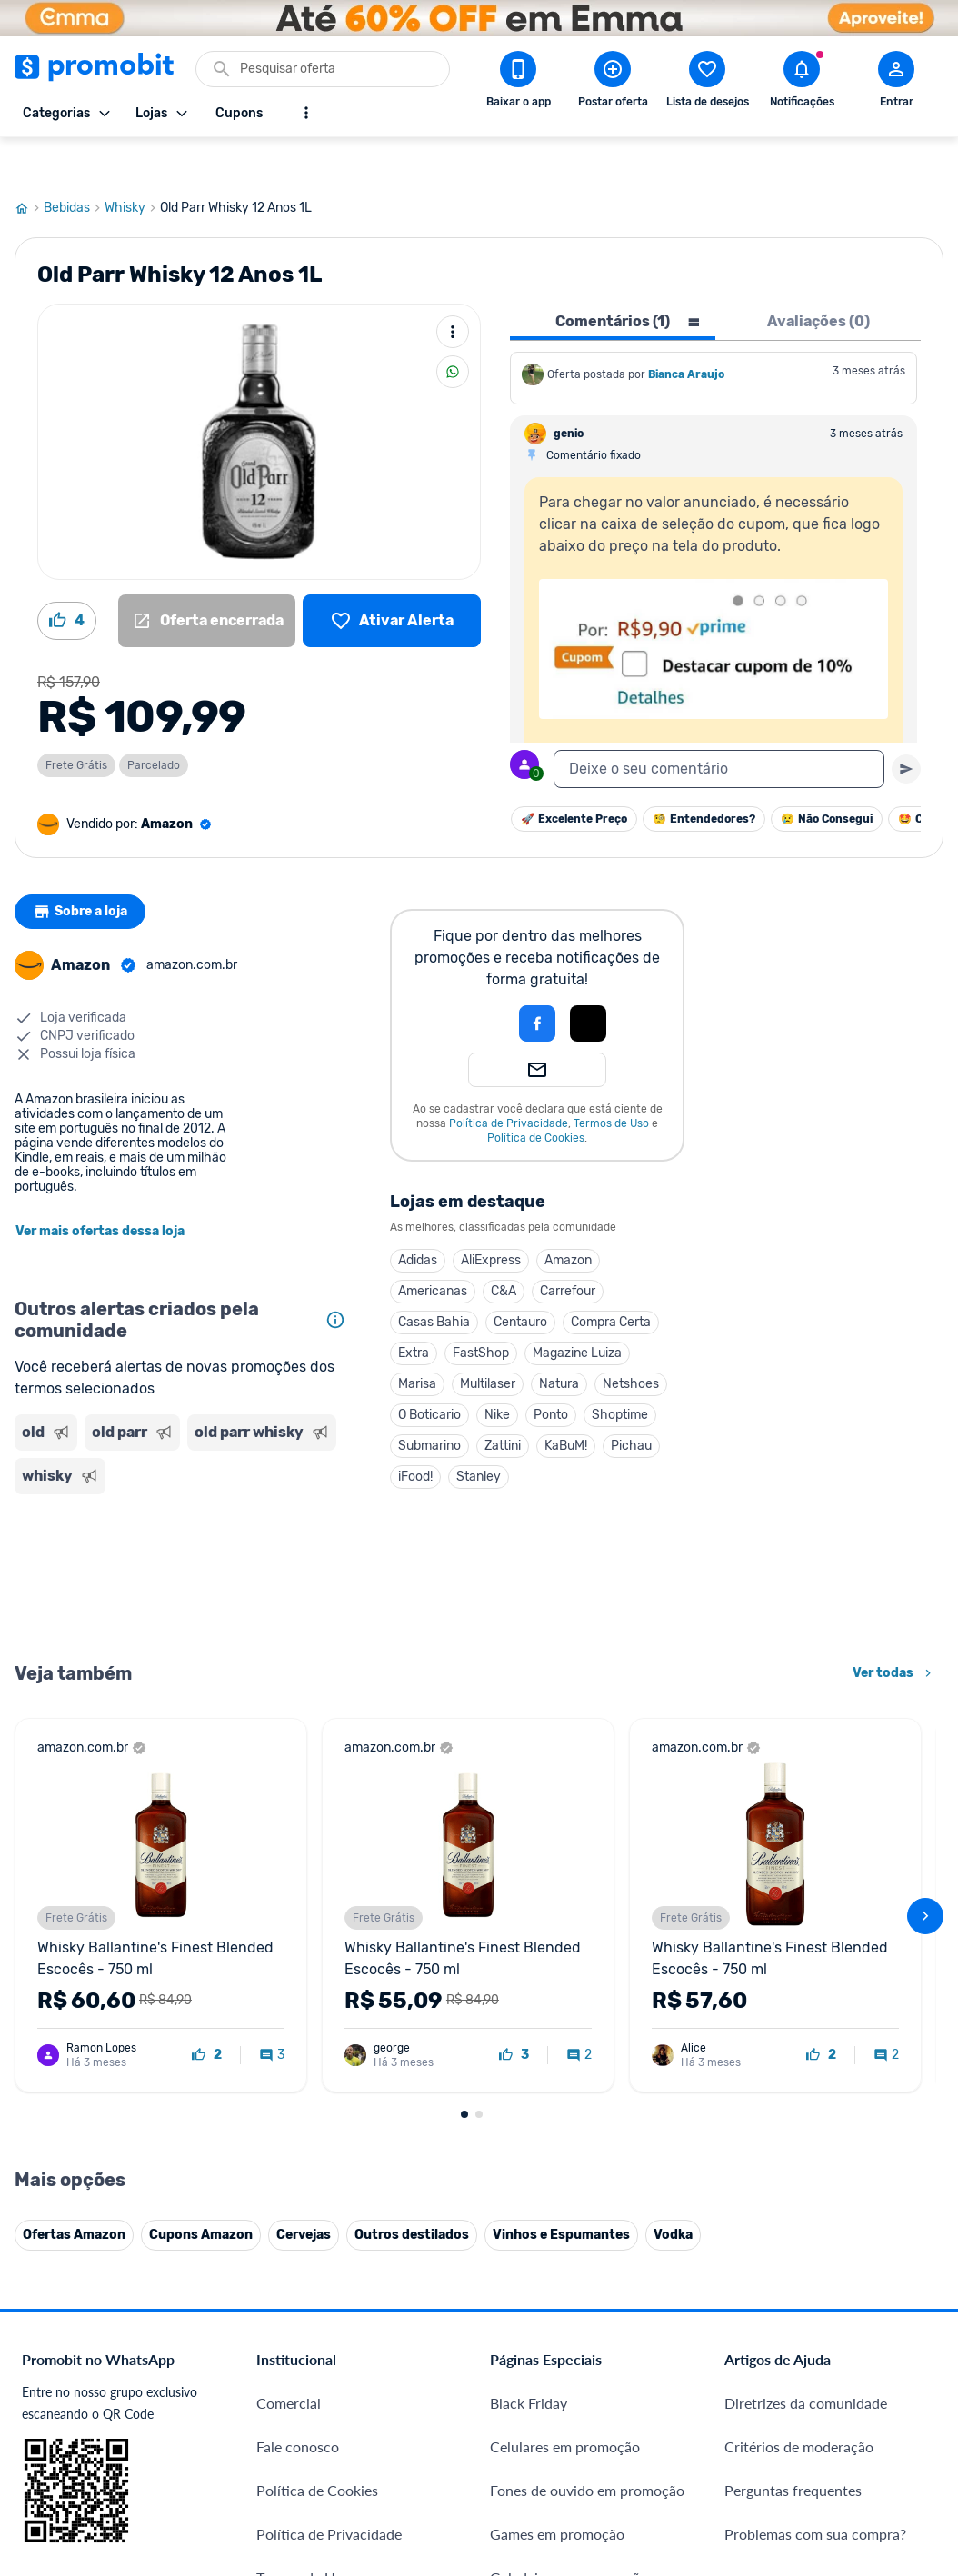 The width and height of the screenshot is (958, 2576). What do you see at coordinates (184, 1534) in the screenshot?
I see `[Advertisement]` at bounding box center [184, 1534].